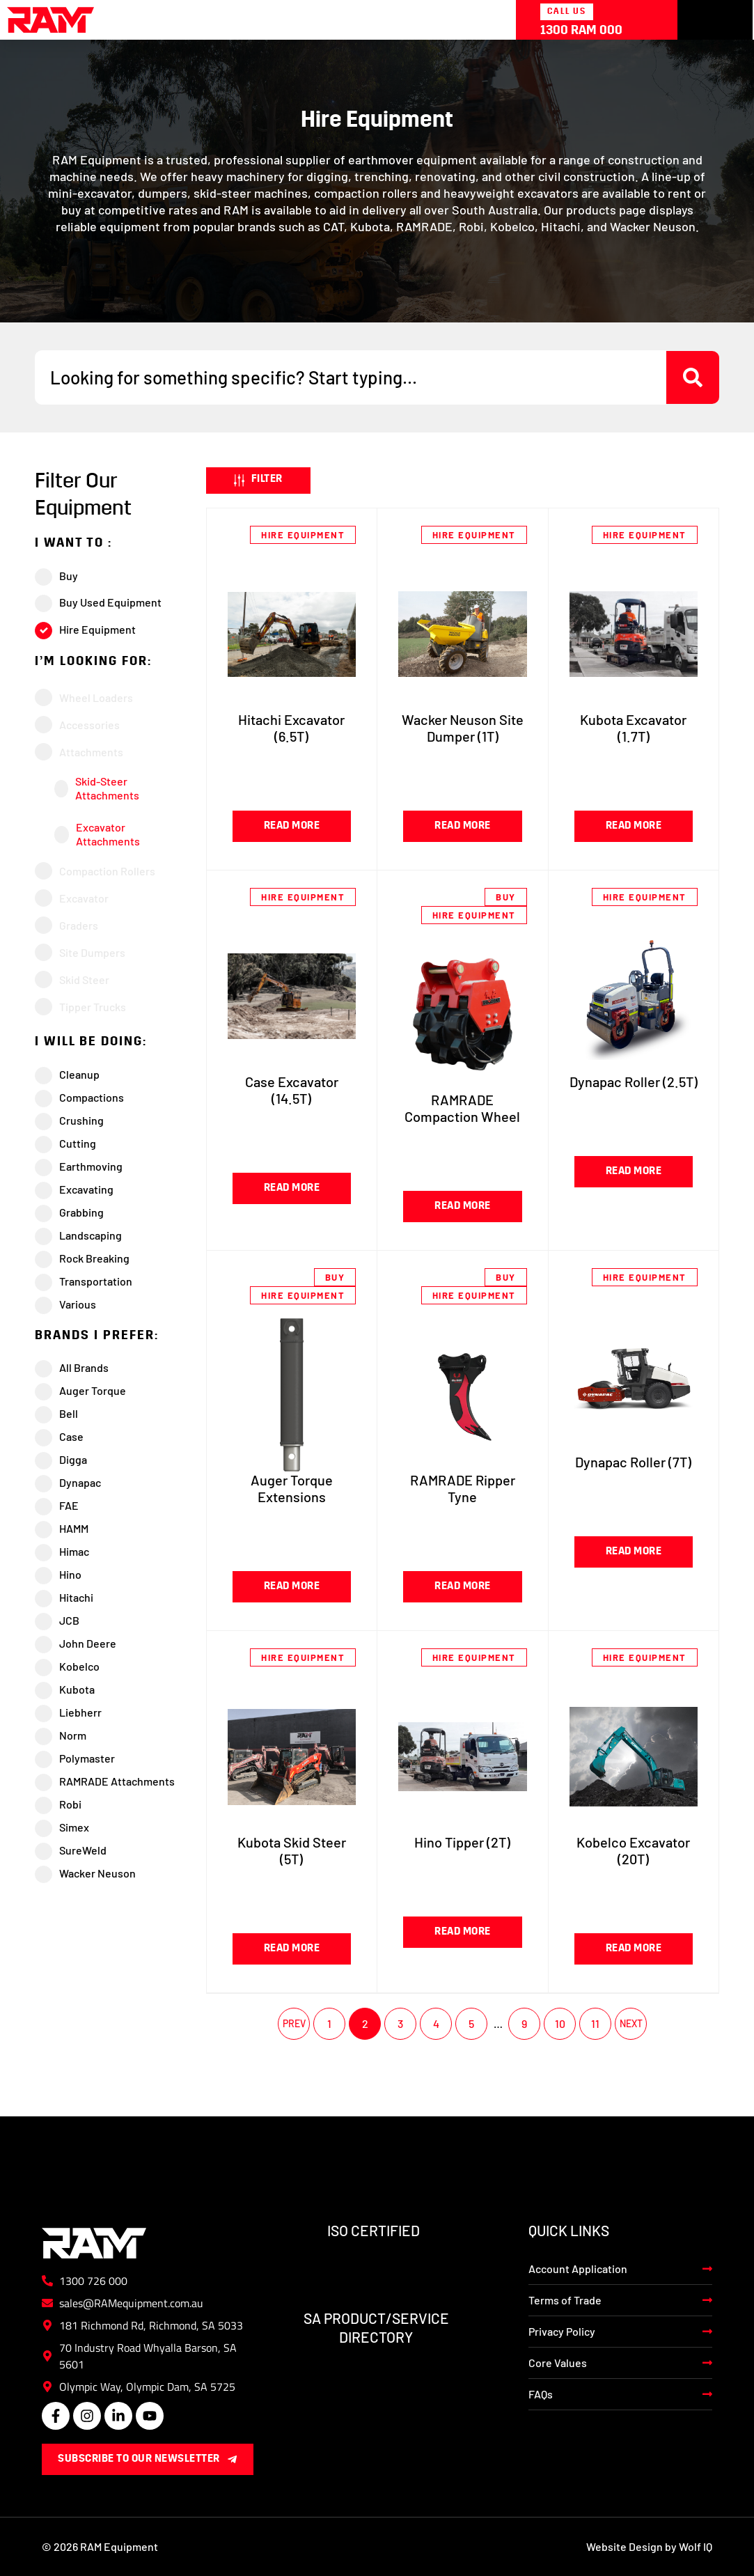  Describe the element at coordinates (303, 534) in the screenshot. I see `Hire Equipment` at that location.